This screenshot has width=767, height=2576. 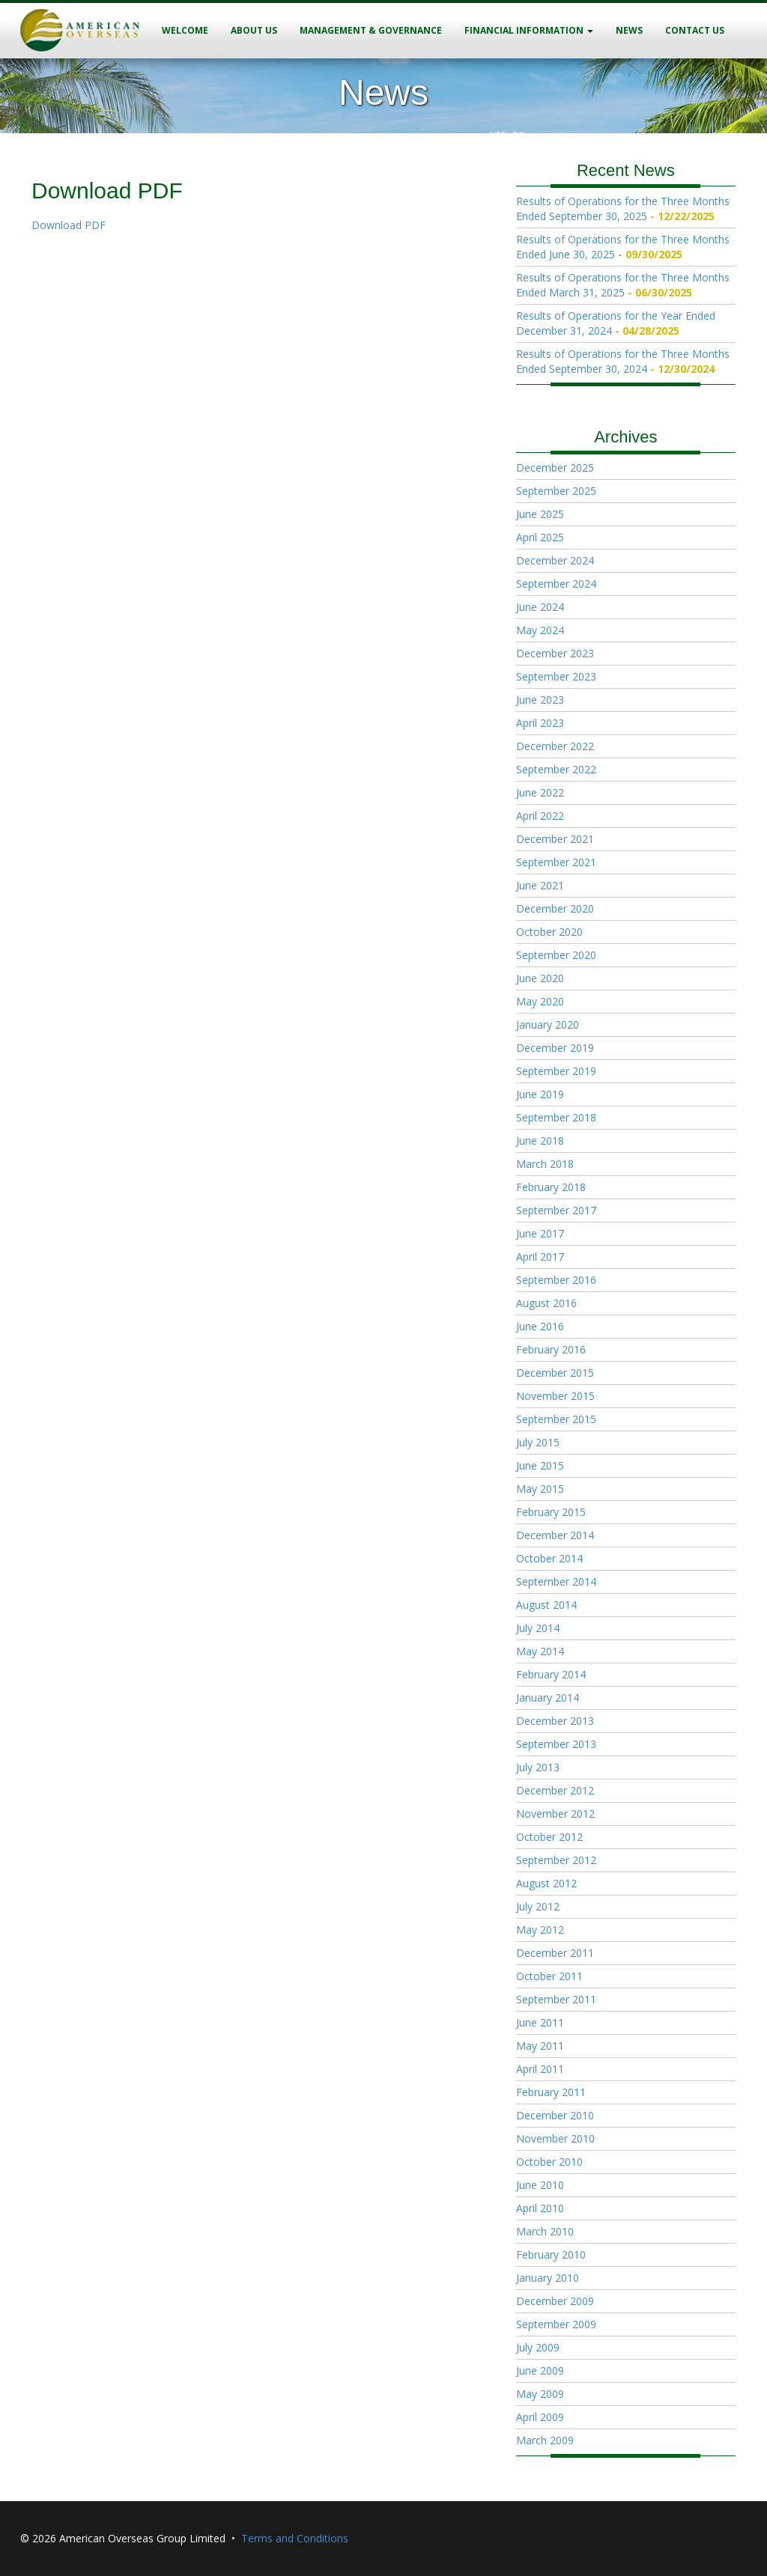 What do you see at coordinates (623, 361) in the screenshot?
I see `Results of Operations for the Three Months Ended September 30, 2024` at bounding box center [623, 361].